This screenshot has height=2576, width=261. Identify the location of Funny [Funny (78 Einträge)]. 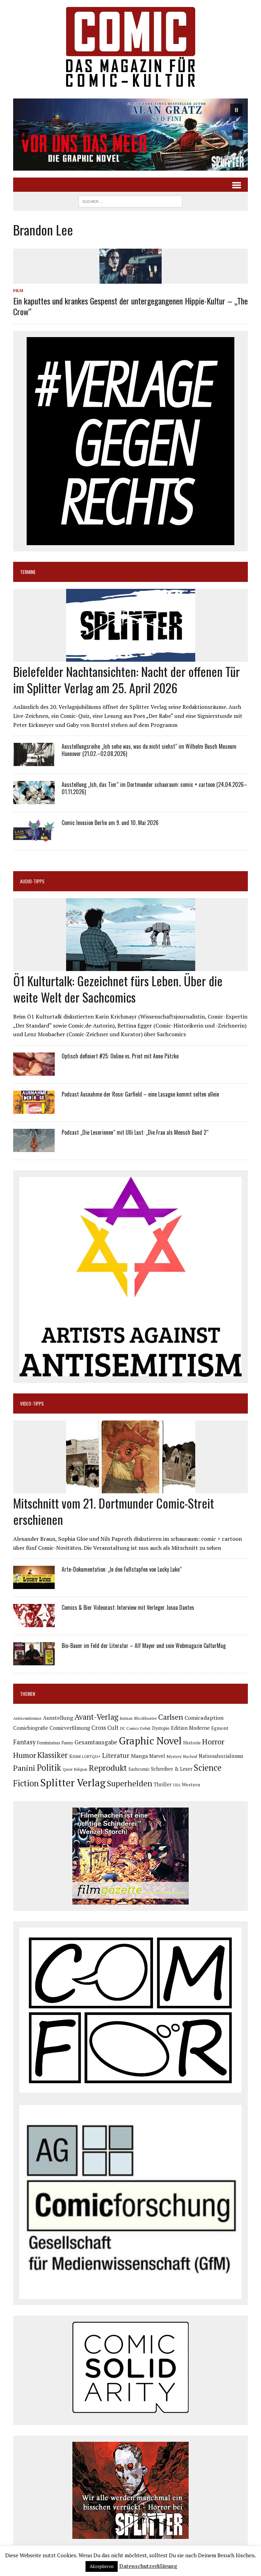
(67, 1743).